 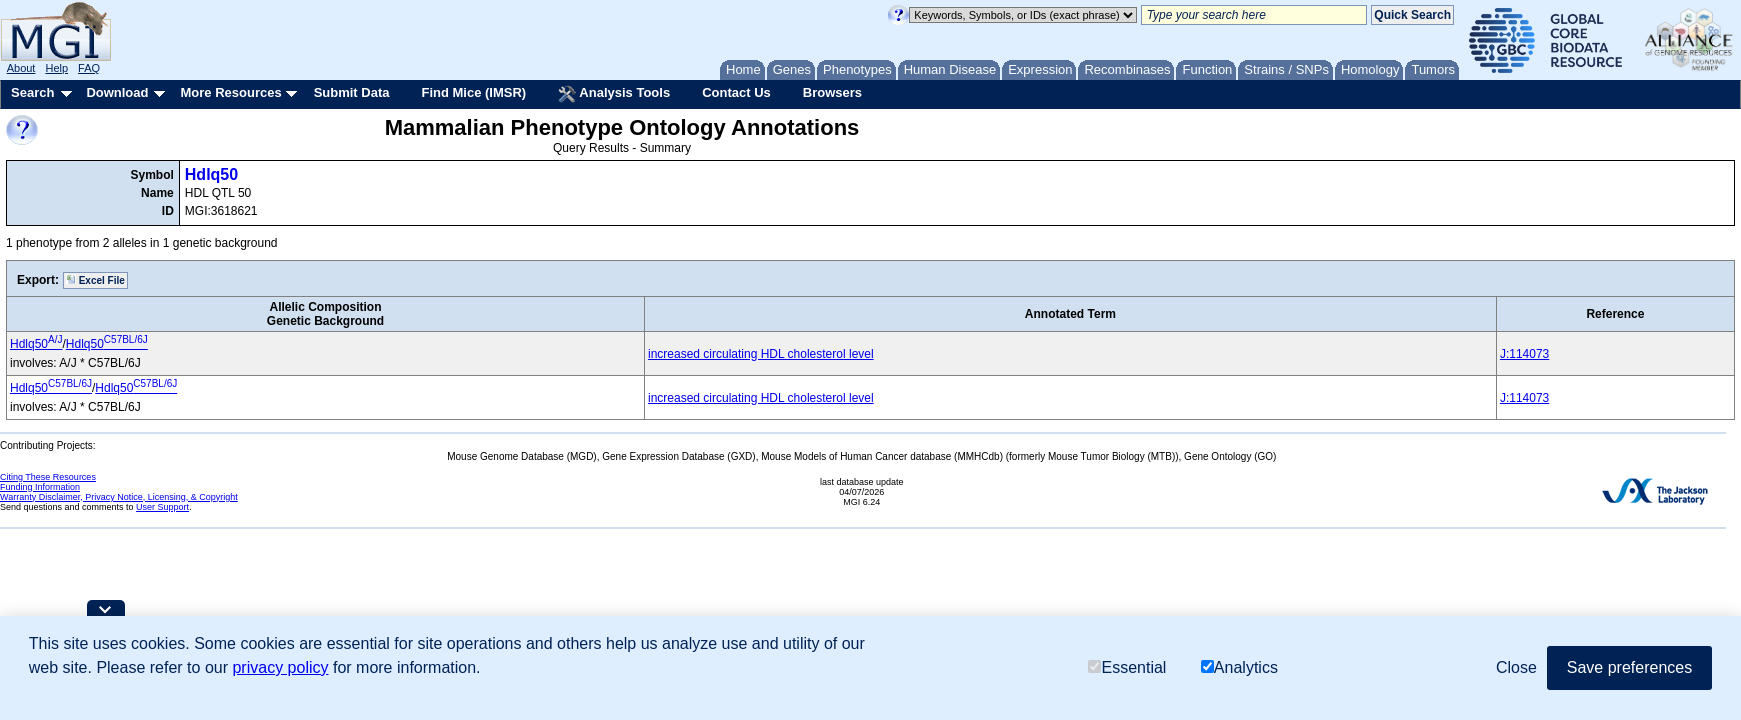 What do you see at coordinates (1524, 354) in the screenshot?
I see `J:114073` at bounding box center [1524, 354].